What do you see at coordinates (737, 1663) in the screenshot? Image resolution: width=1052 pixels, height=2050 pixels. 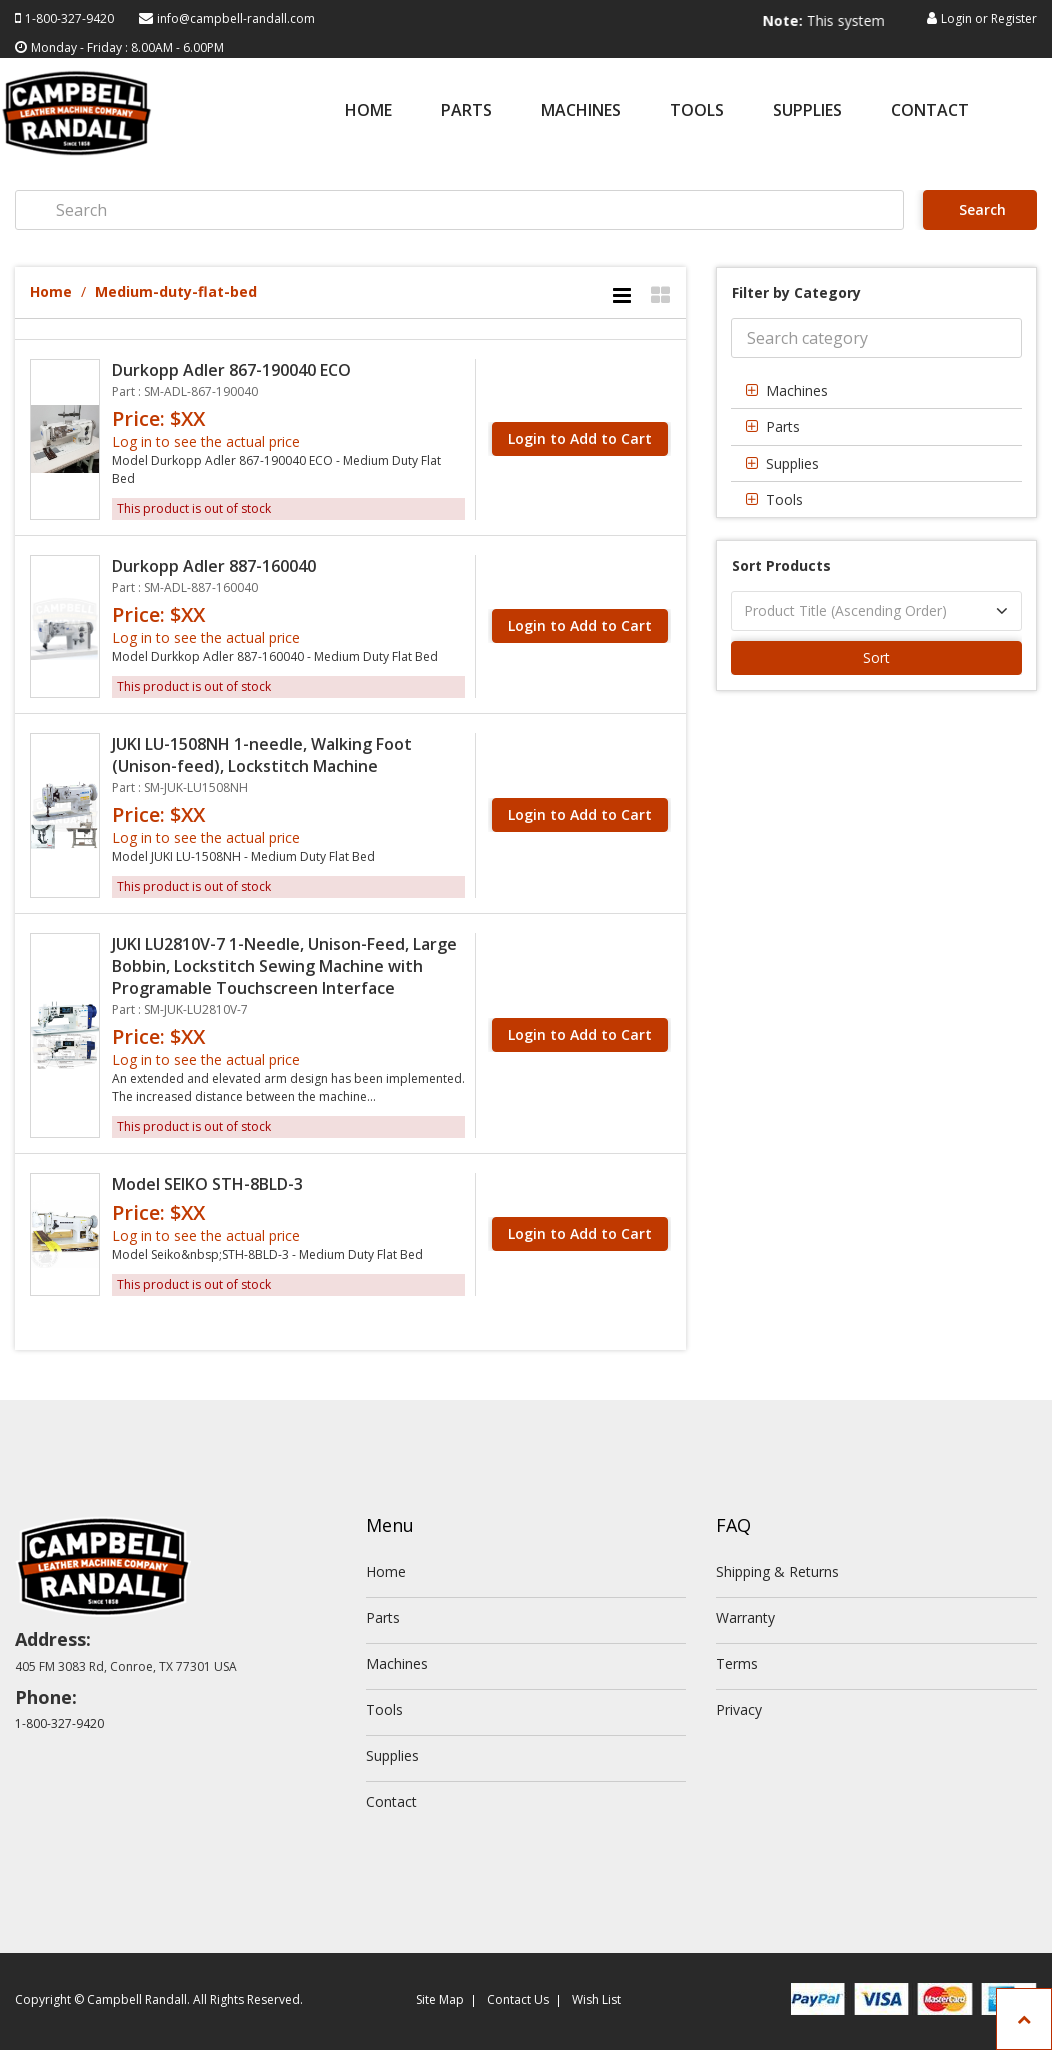 I see `Terms` at bounding box center [737, 1663].